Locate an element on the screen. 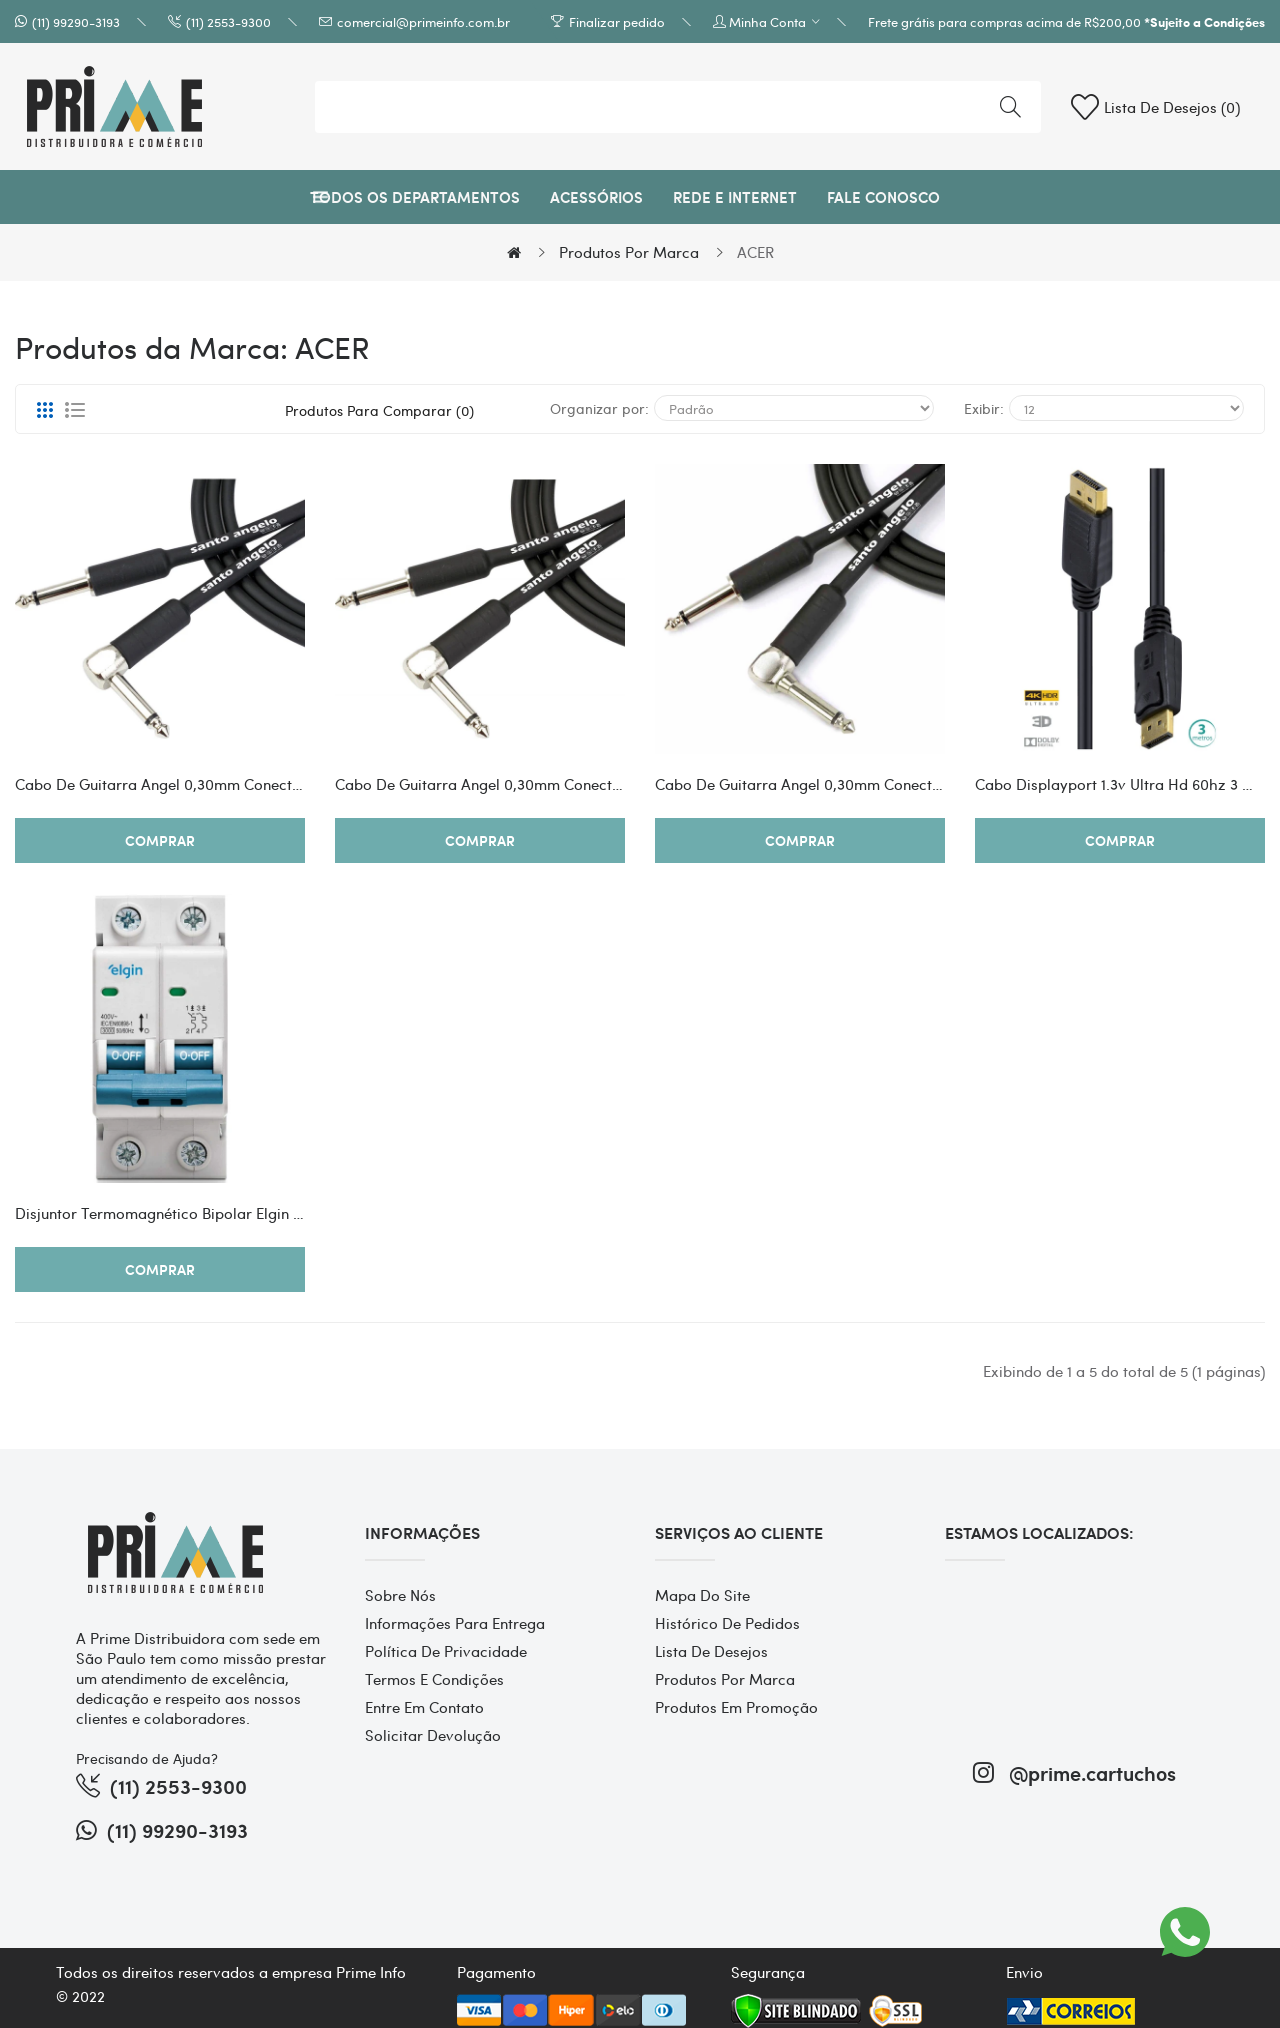 This screenshot has width=1280, height=2028. Solicitar devolução is located at coordinates (433, 1735).